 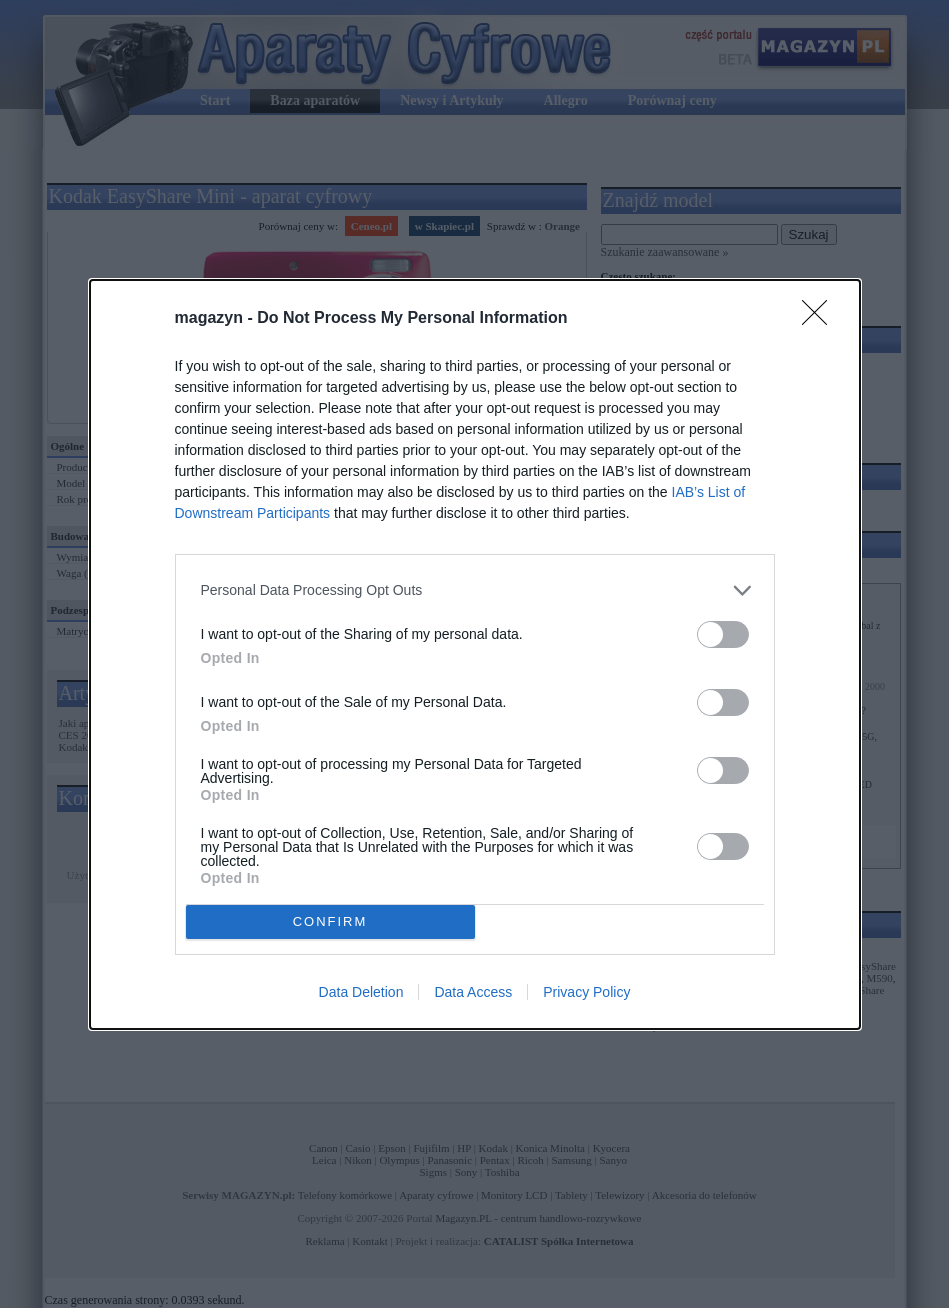 I want to click on Data Deletion, so click(x=361, y=992).